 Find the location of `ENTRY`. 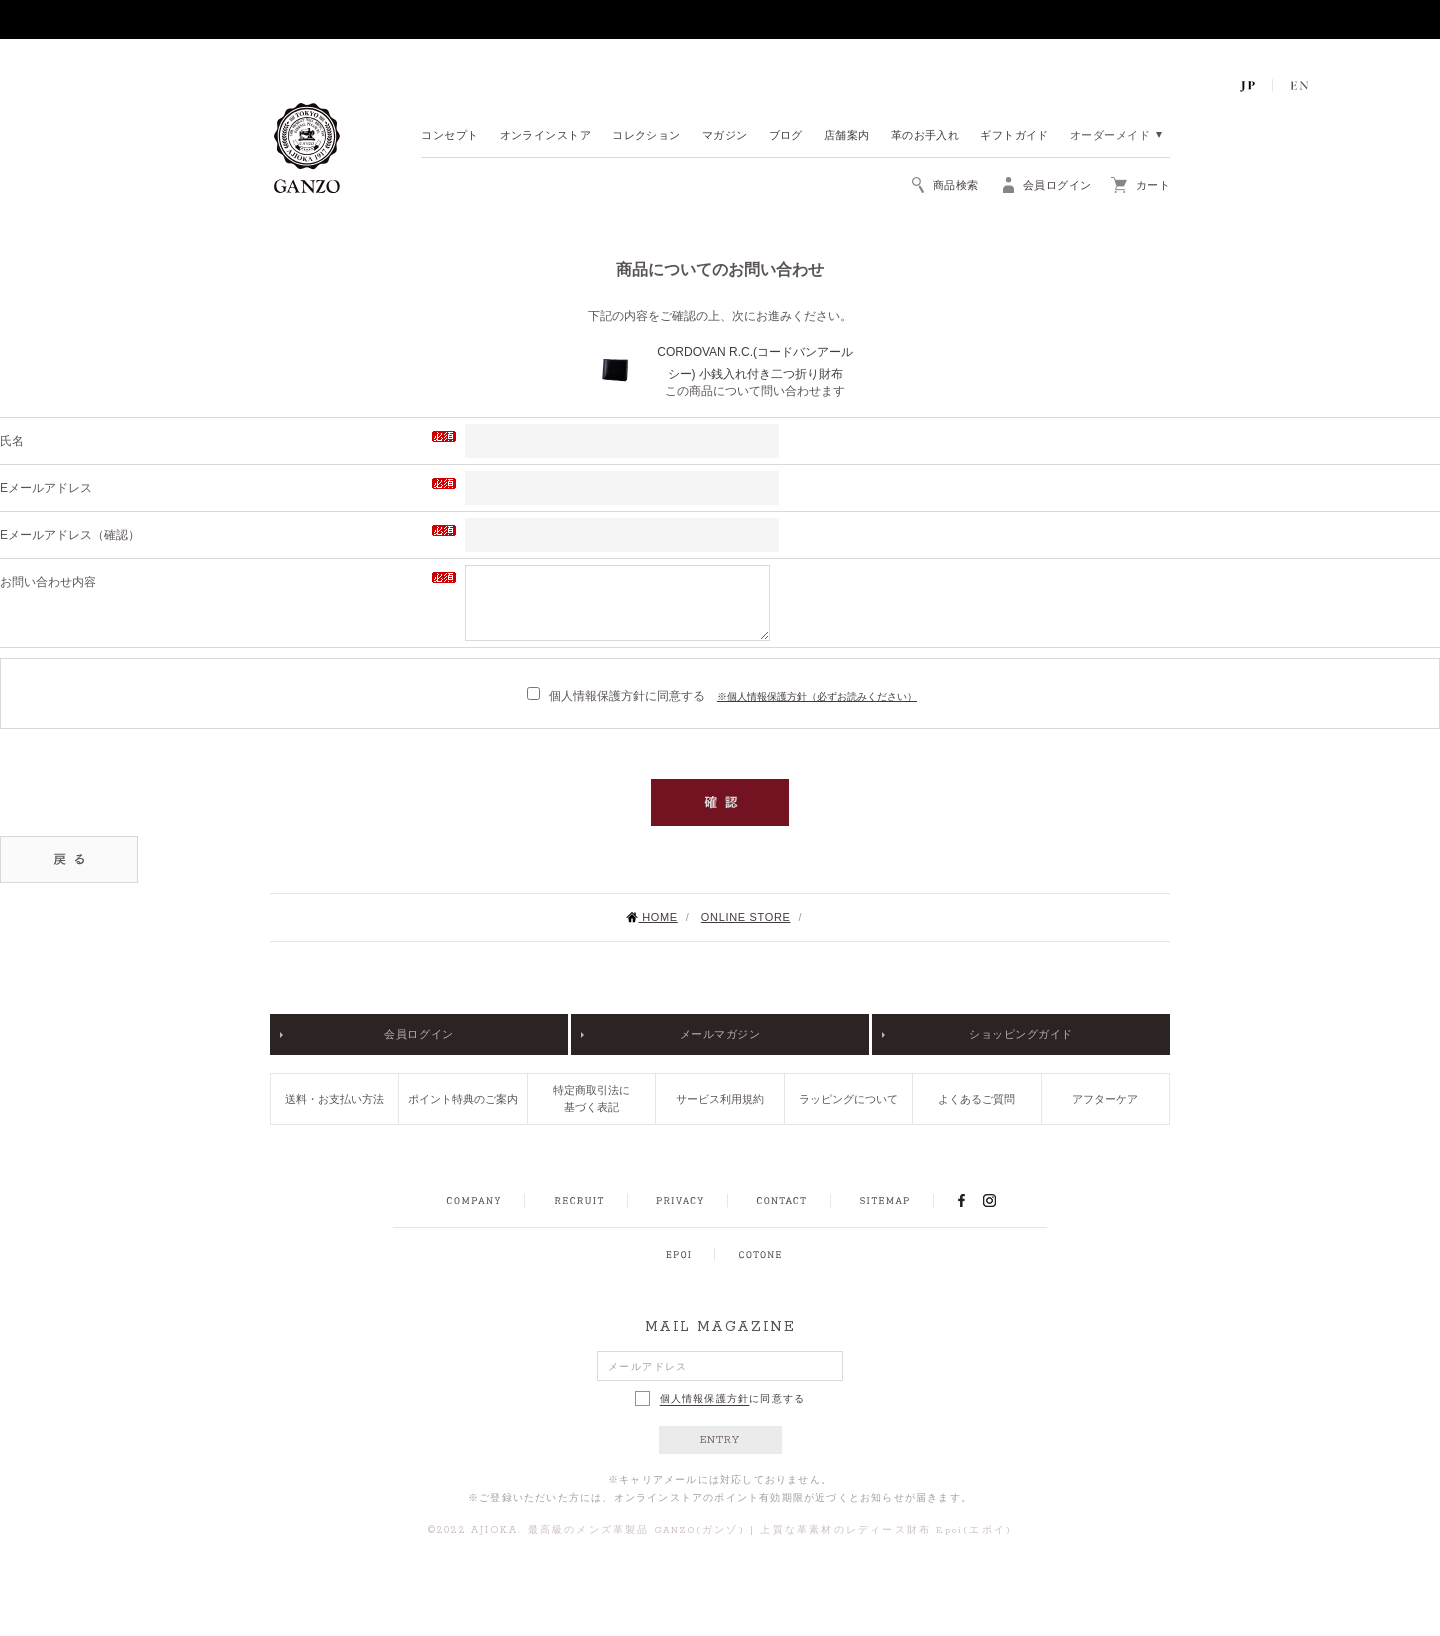

ENTRY is located at coordinates (720, 1440).